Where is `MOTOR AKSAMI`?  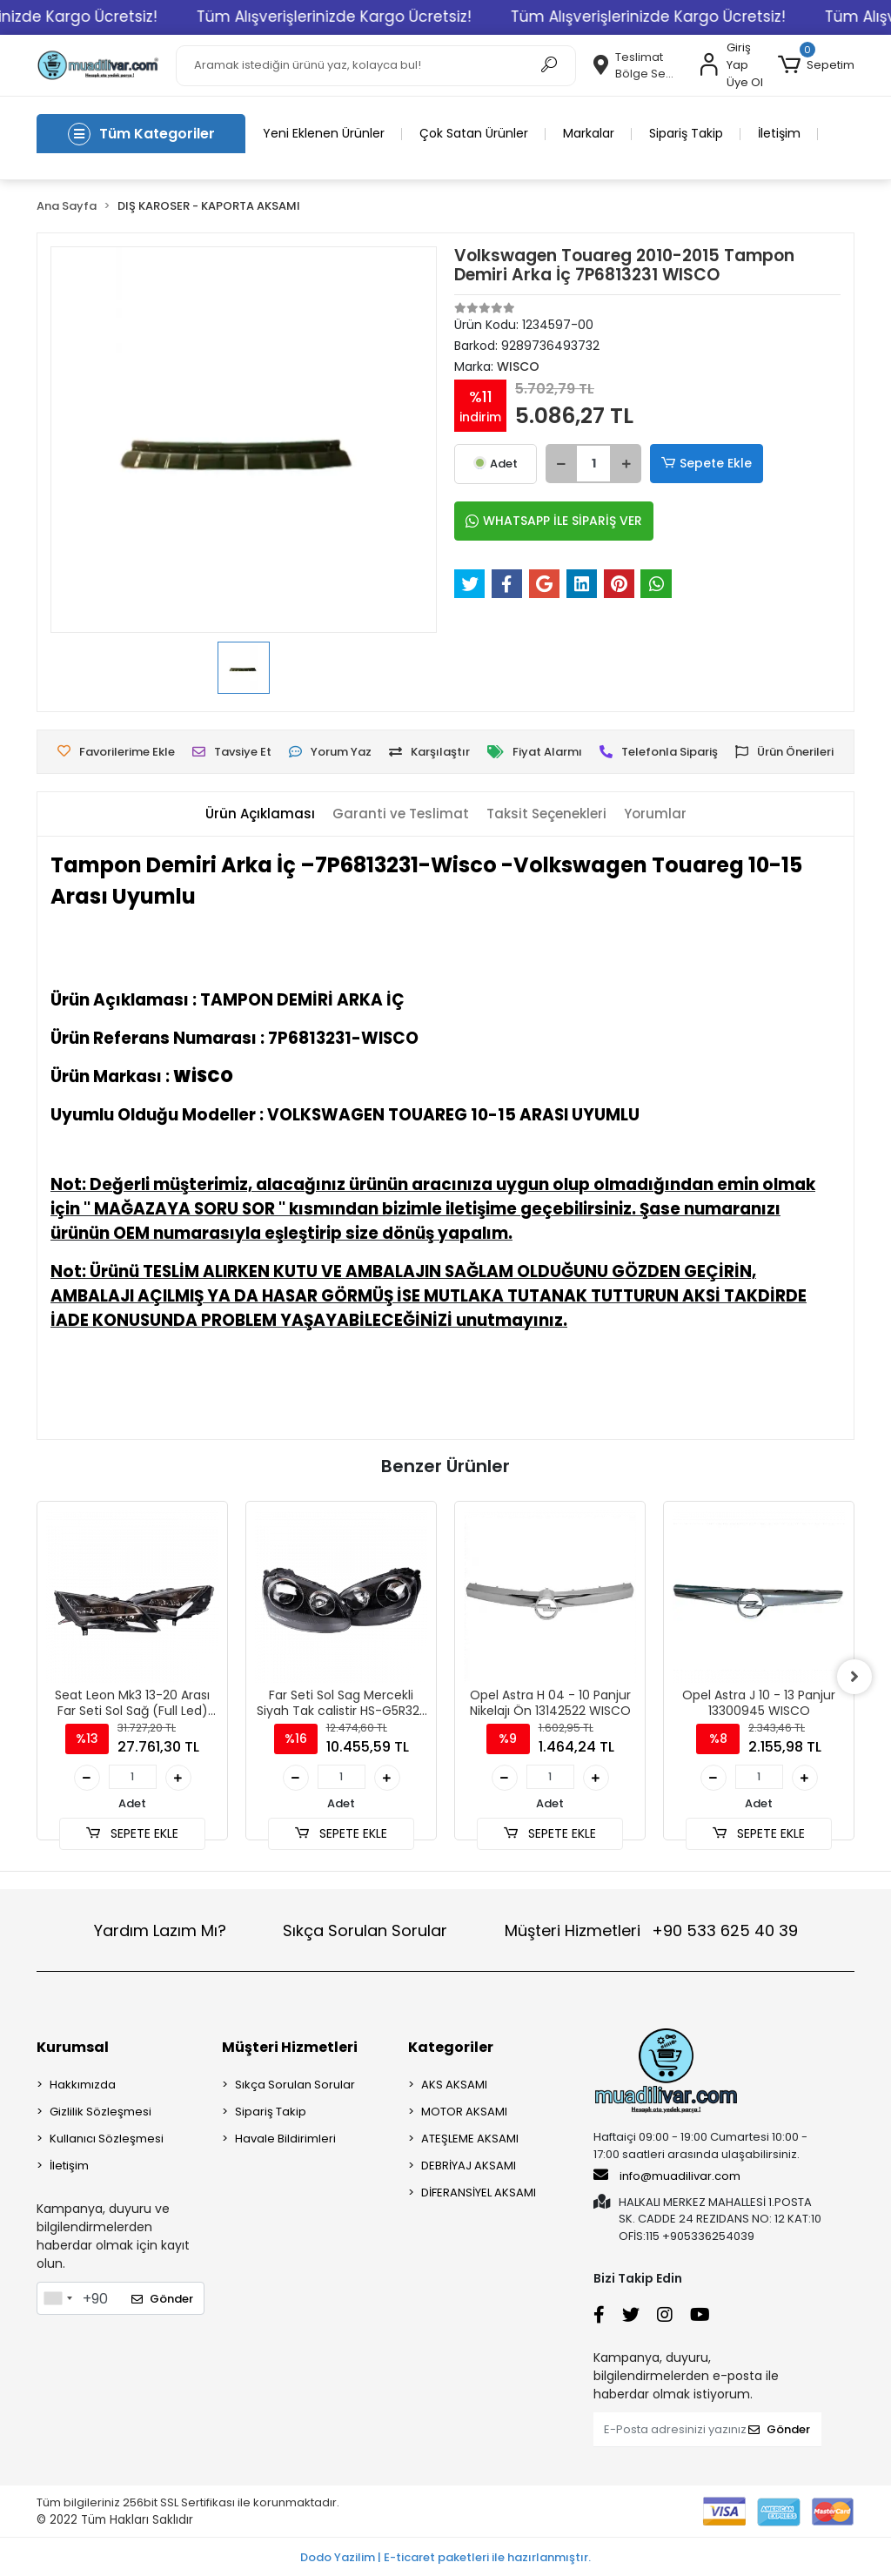 MOTOR AKSAMI is located at coordinates (464, 2111).